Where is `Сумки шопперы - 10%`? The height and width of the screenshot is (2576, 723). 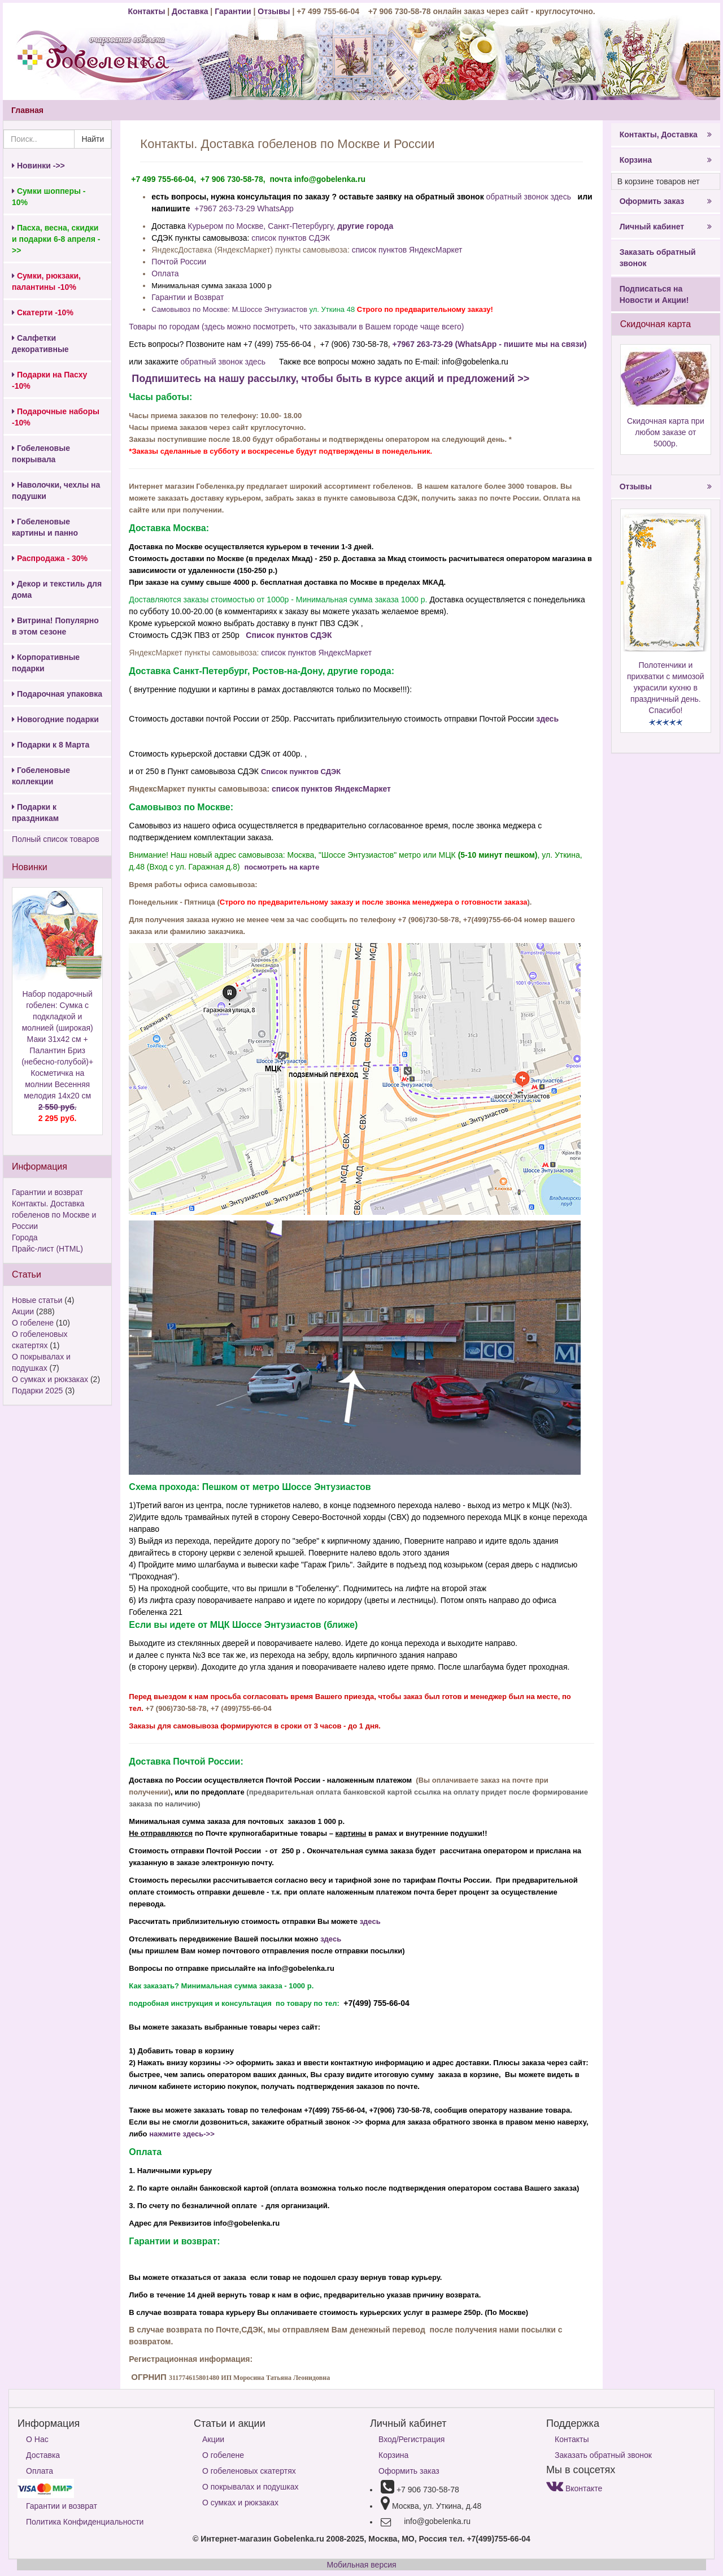 Сумки шопперы - 10% is located at coordinates (48, 196).